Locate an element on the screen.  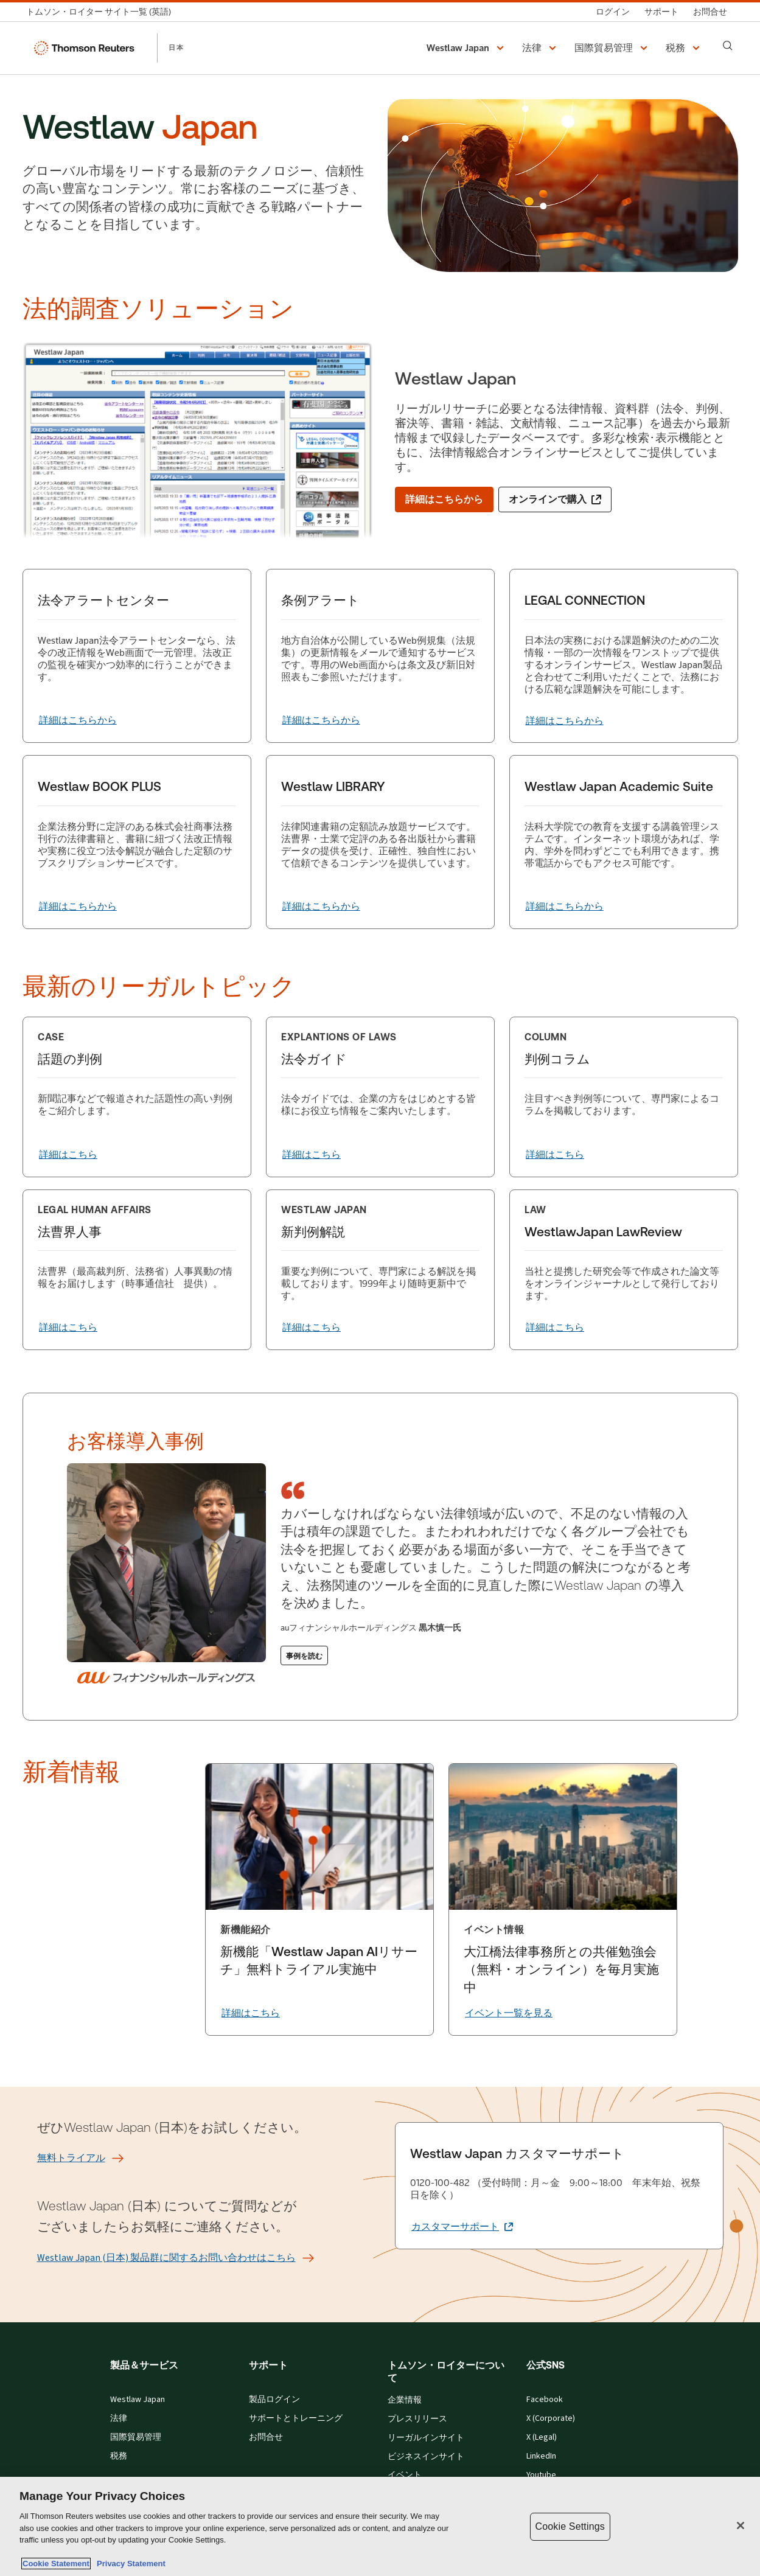
[法令アラートセンター 詳細はこちらから] is located at coordinates (78, 720).